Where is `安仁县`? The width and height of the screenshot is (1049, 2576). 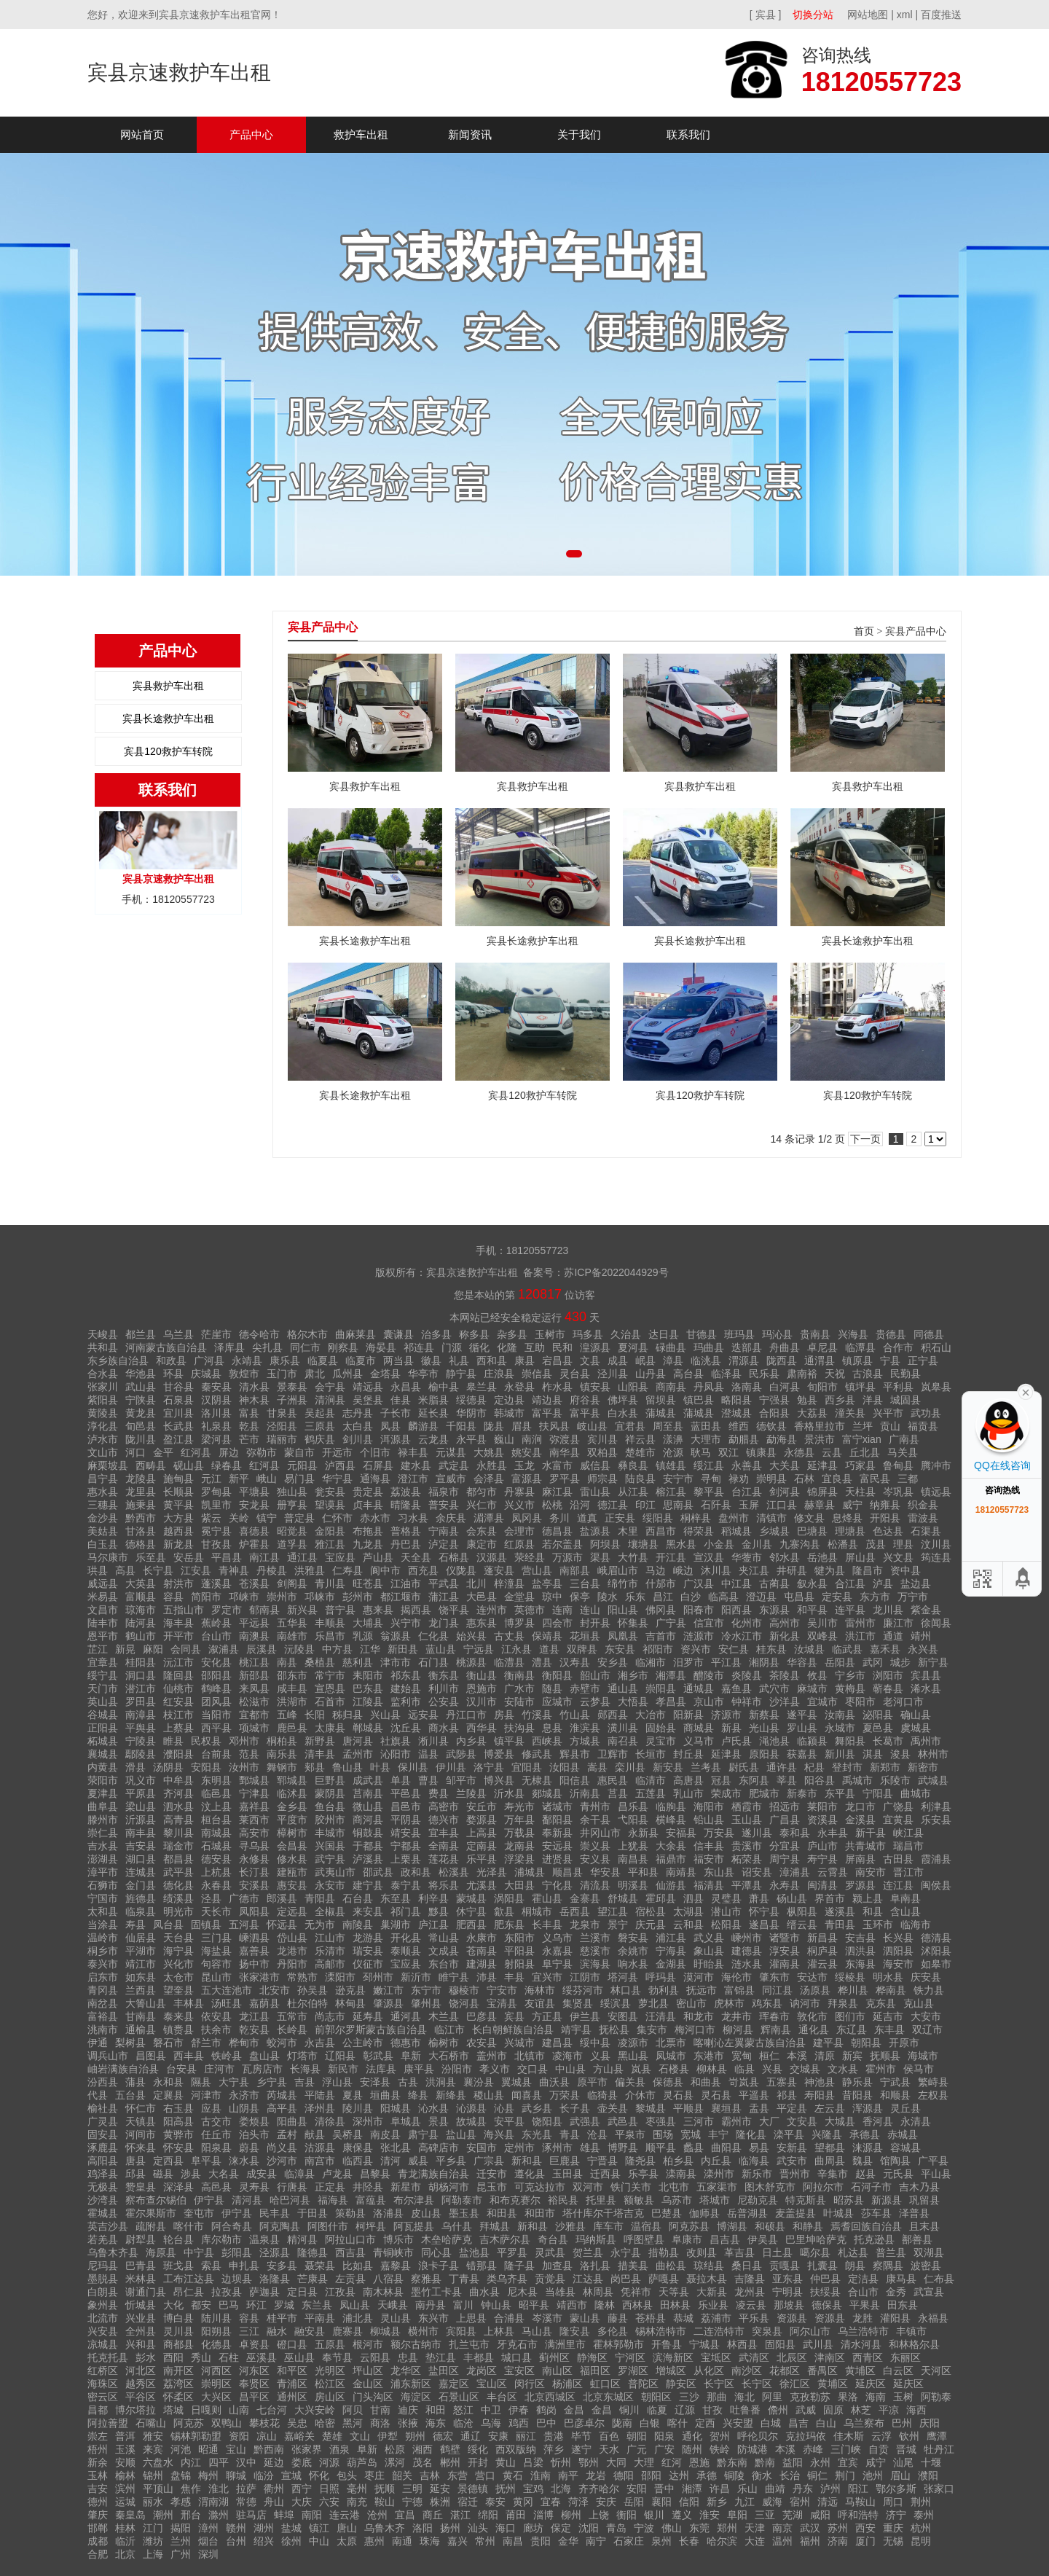 安仁县 is located at coordinates (733, 1649).